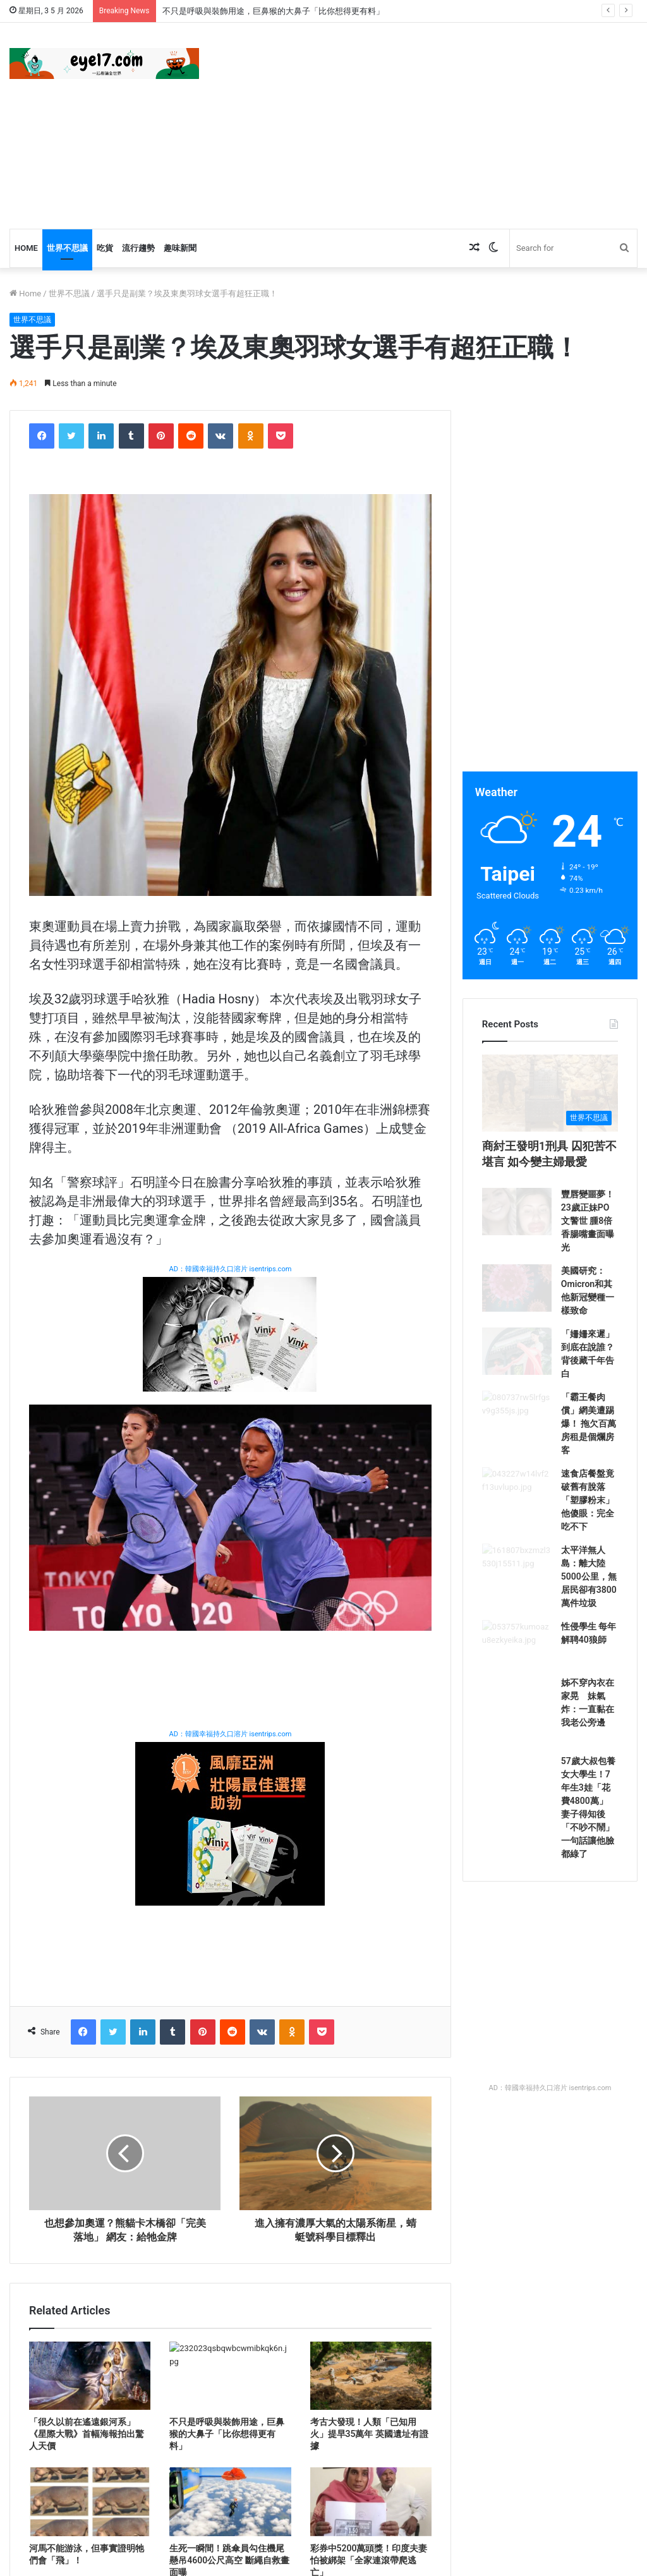 Image resolution: width=647 pixels, height=2576 pixels. I want to click on 流行趨勢, so click(138, 248).